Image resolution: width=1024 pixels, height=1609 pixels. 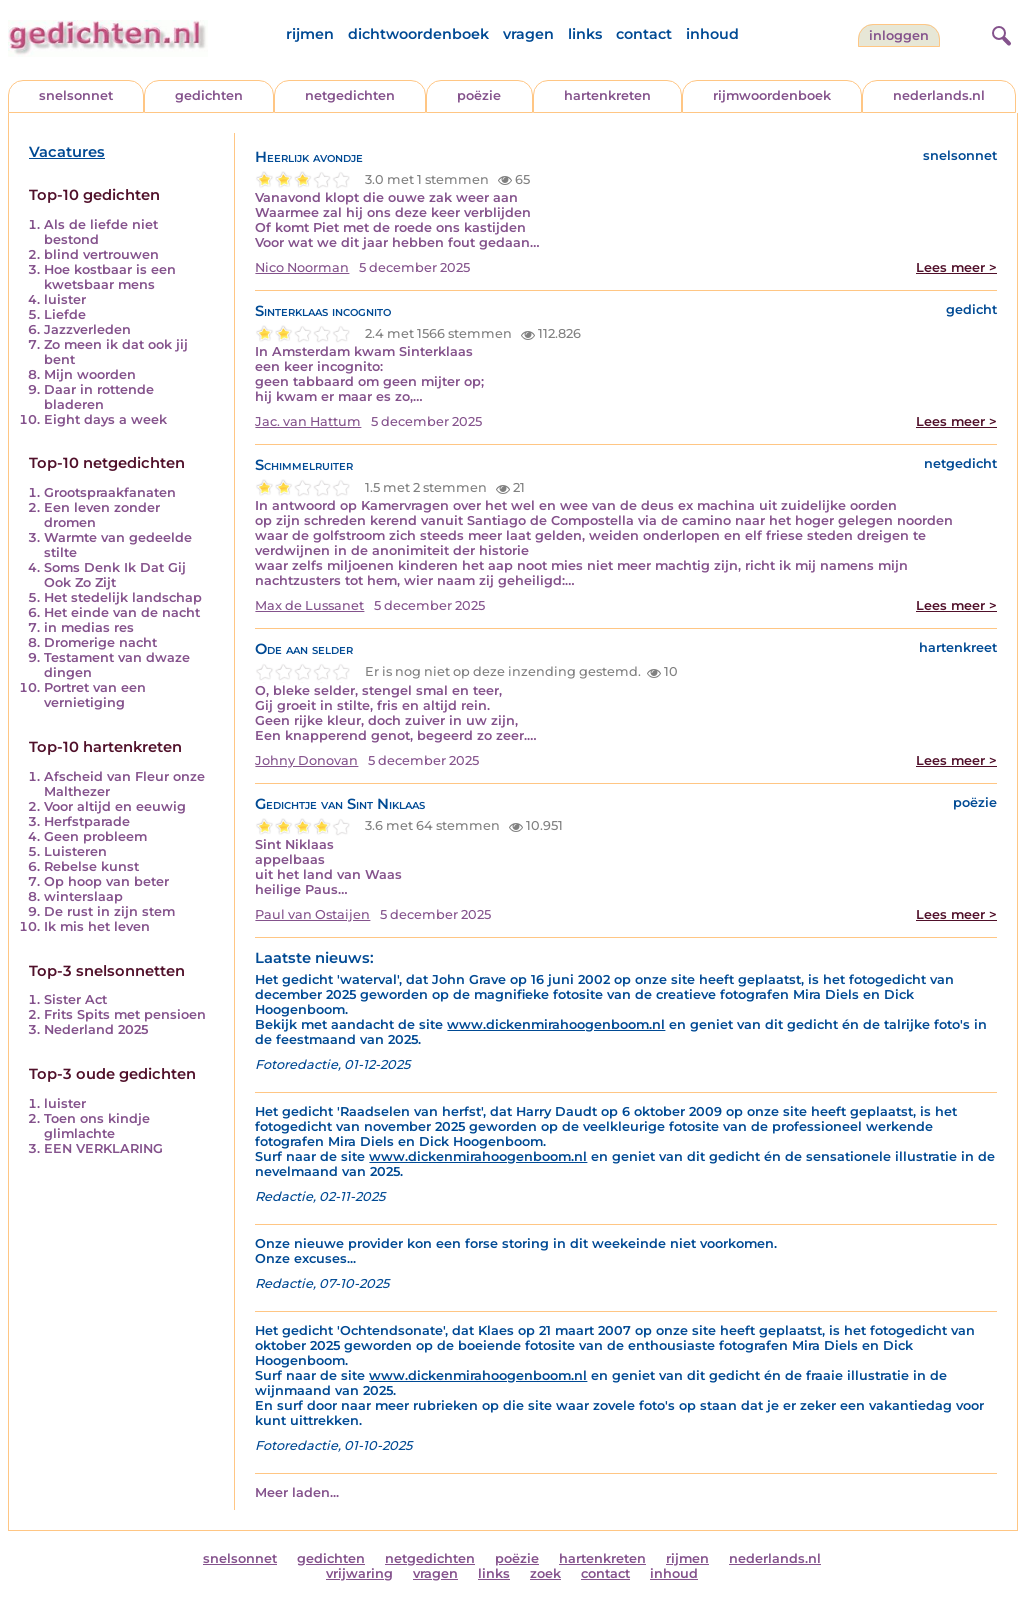 I want to click on Ik mis het leven, so click(x=97, y=926).